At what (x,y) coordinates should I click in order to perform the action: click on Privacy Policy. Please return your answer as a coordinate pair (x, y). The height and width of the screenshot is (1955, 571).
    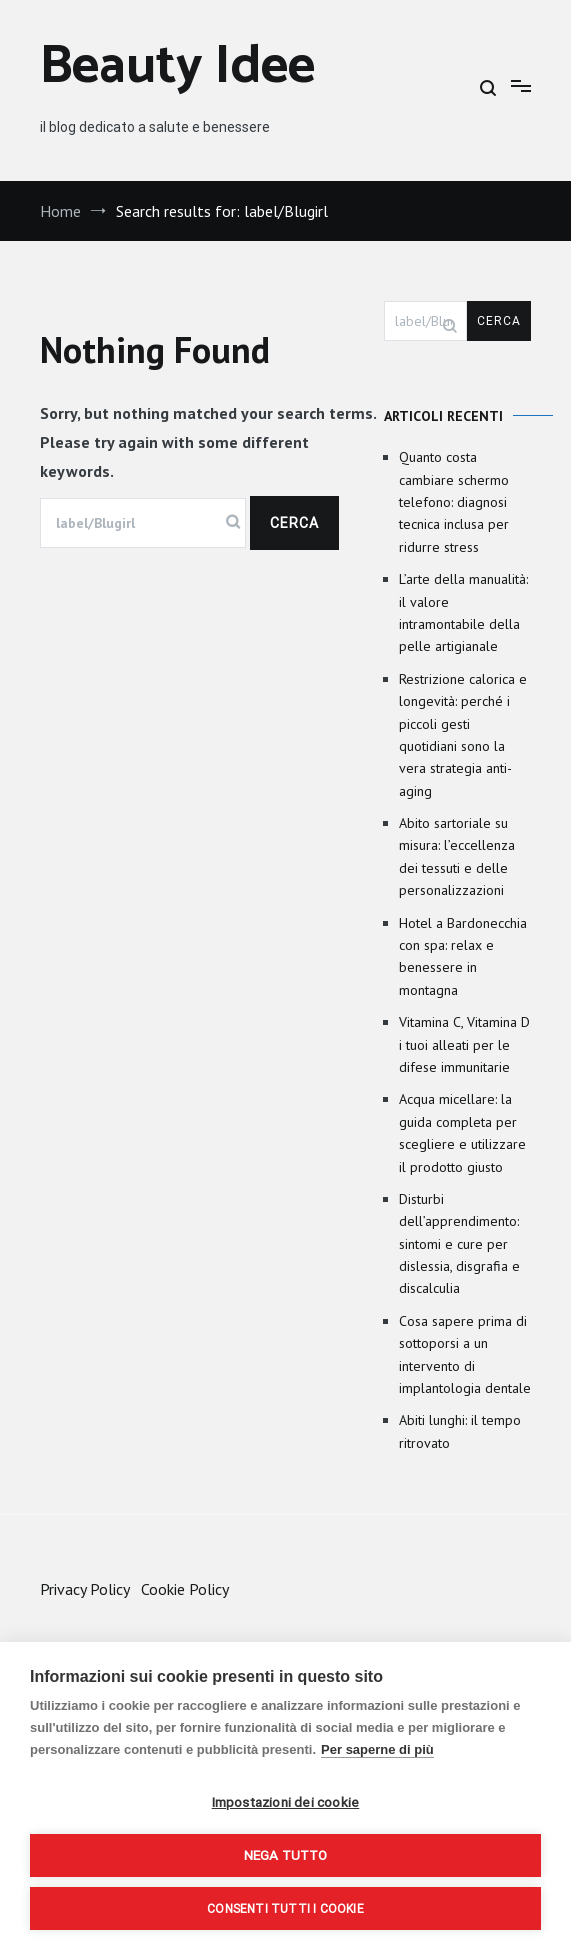
    Looking at the image, I should click on (84, 1589).